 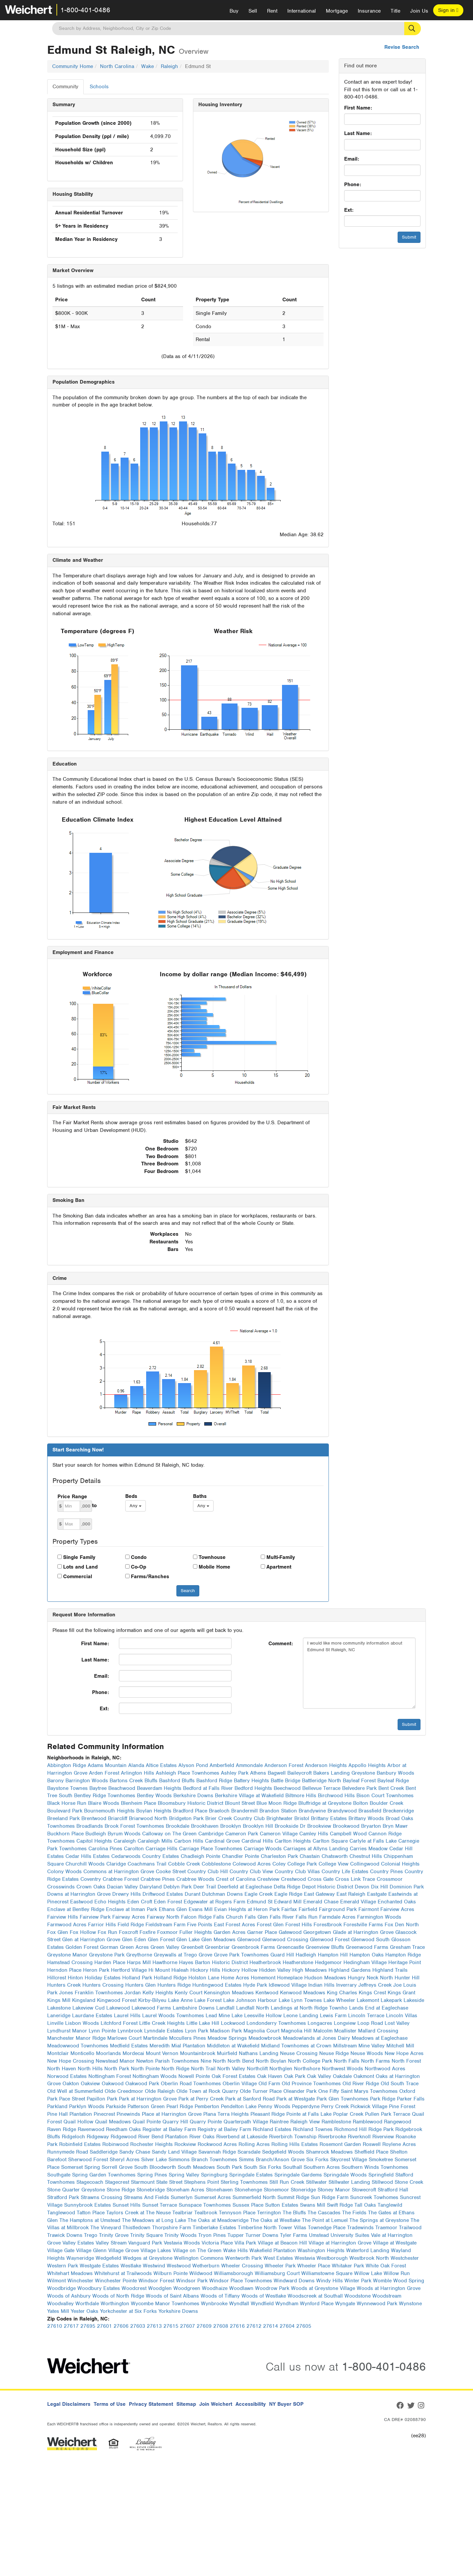 I want to click on Hawthorne, so click(x=164, y=1962).